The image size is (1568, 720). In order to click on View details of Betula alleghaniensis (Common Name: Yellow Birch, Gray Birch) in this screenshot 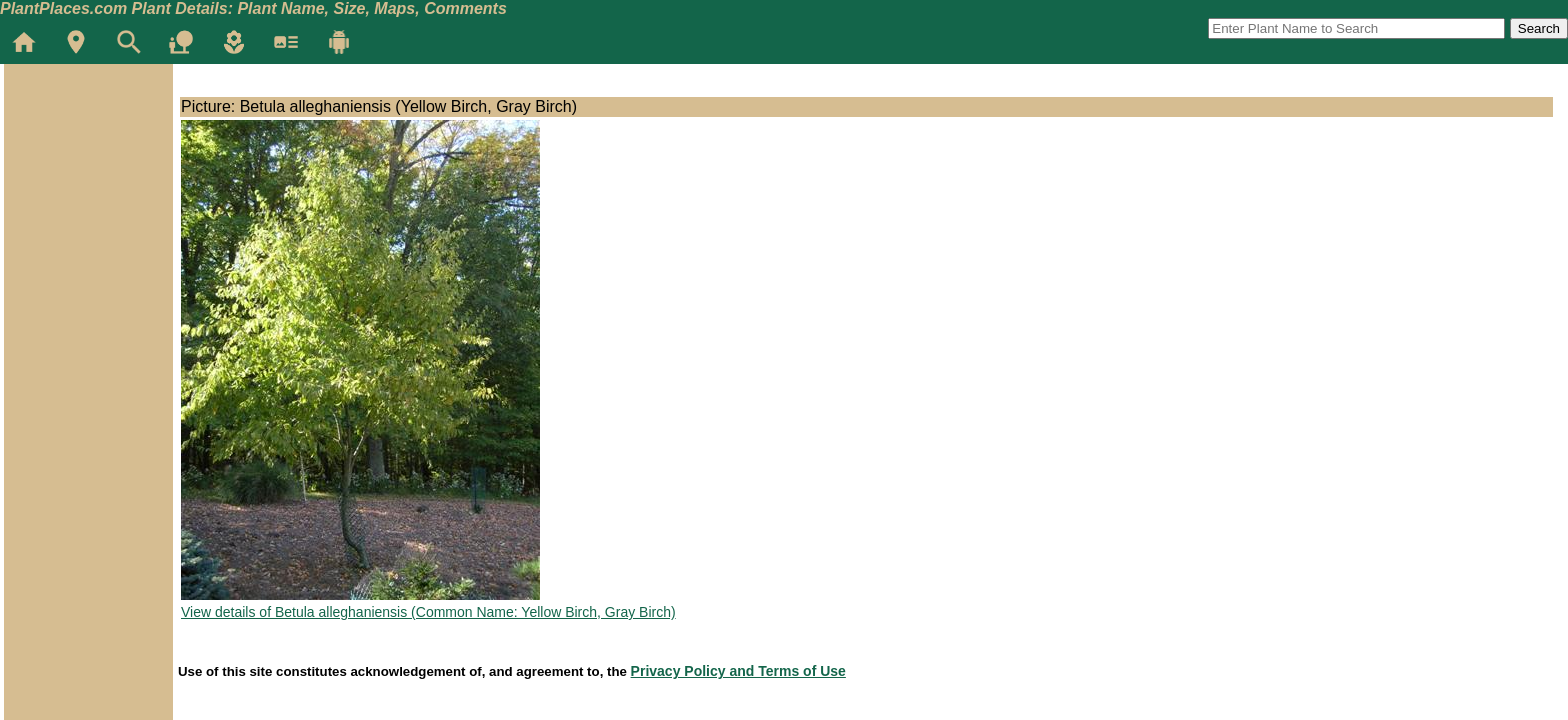, I will do `click(428, 612)`.